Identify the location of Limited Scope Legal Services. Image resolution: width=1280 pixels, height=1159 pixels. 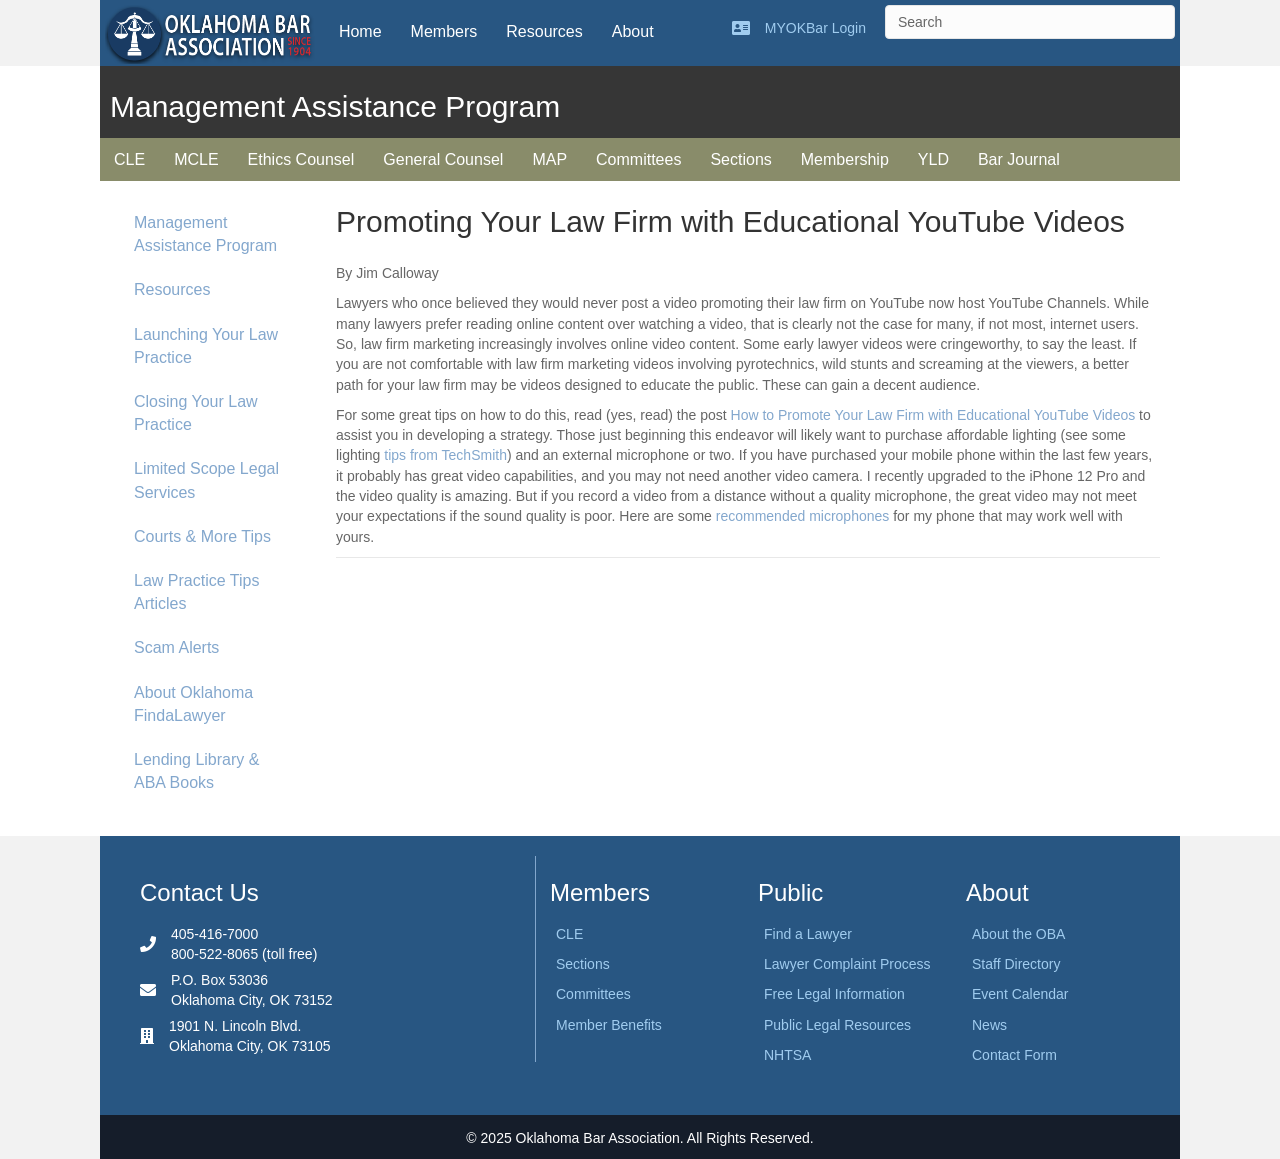
(206, 480).